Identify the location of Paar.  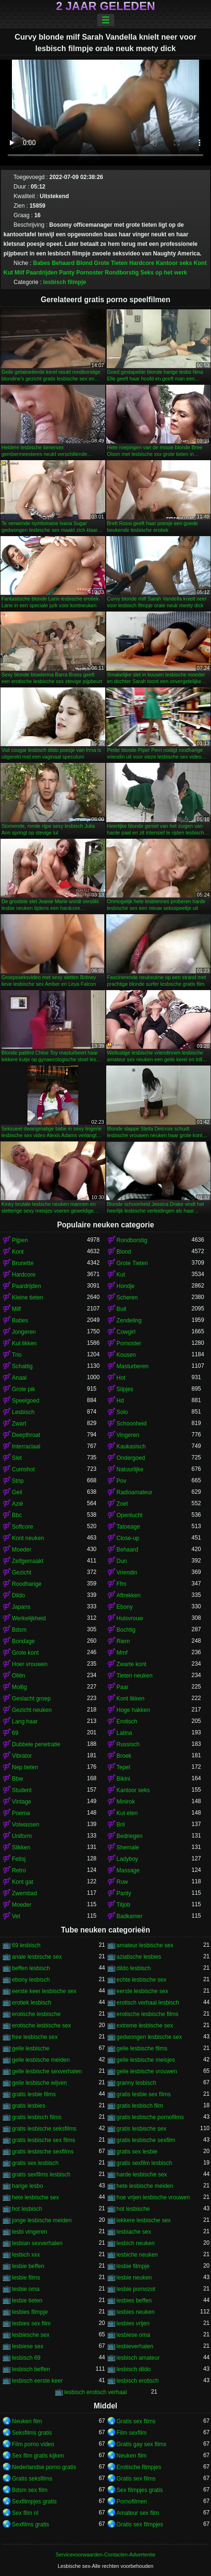
(123, 1687).